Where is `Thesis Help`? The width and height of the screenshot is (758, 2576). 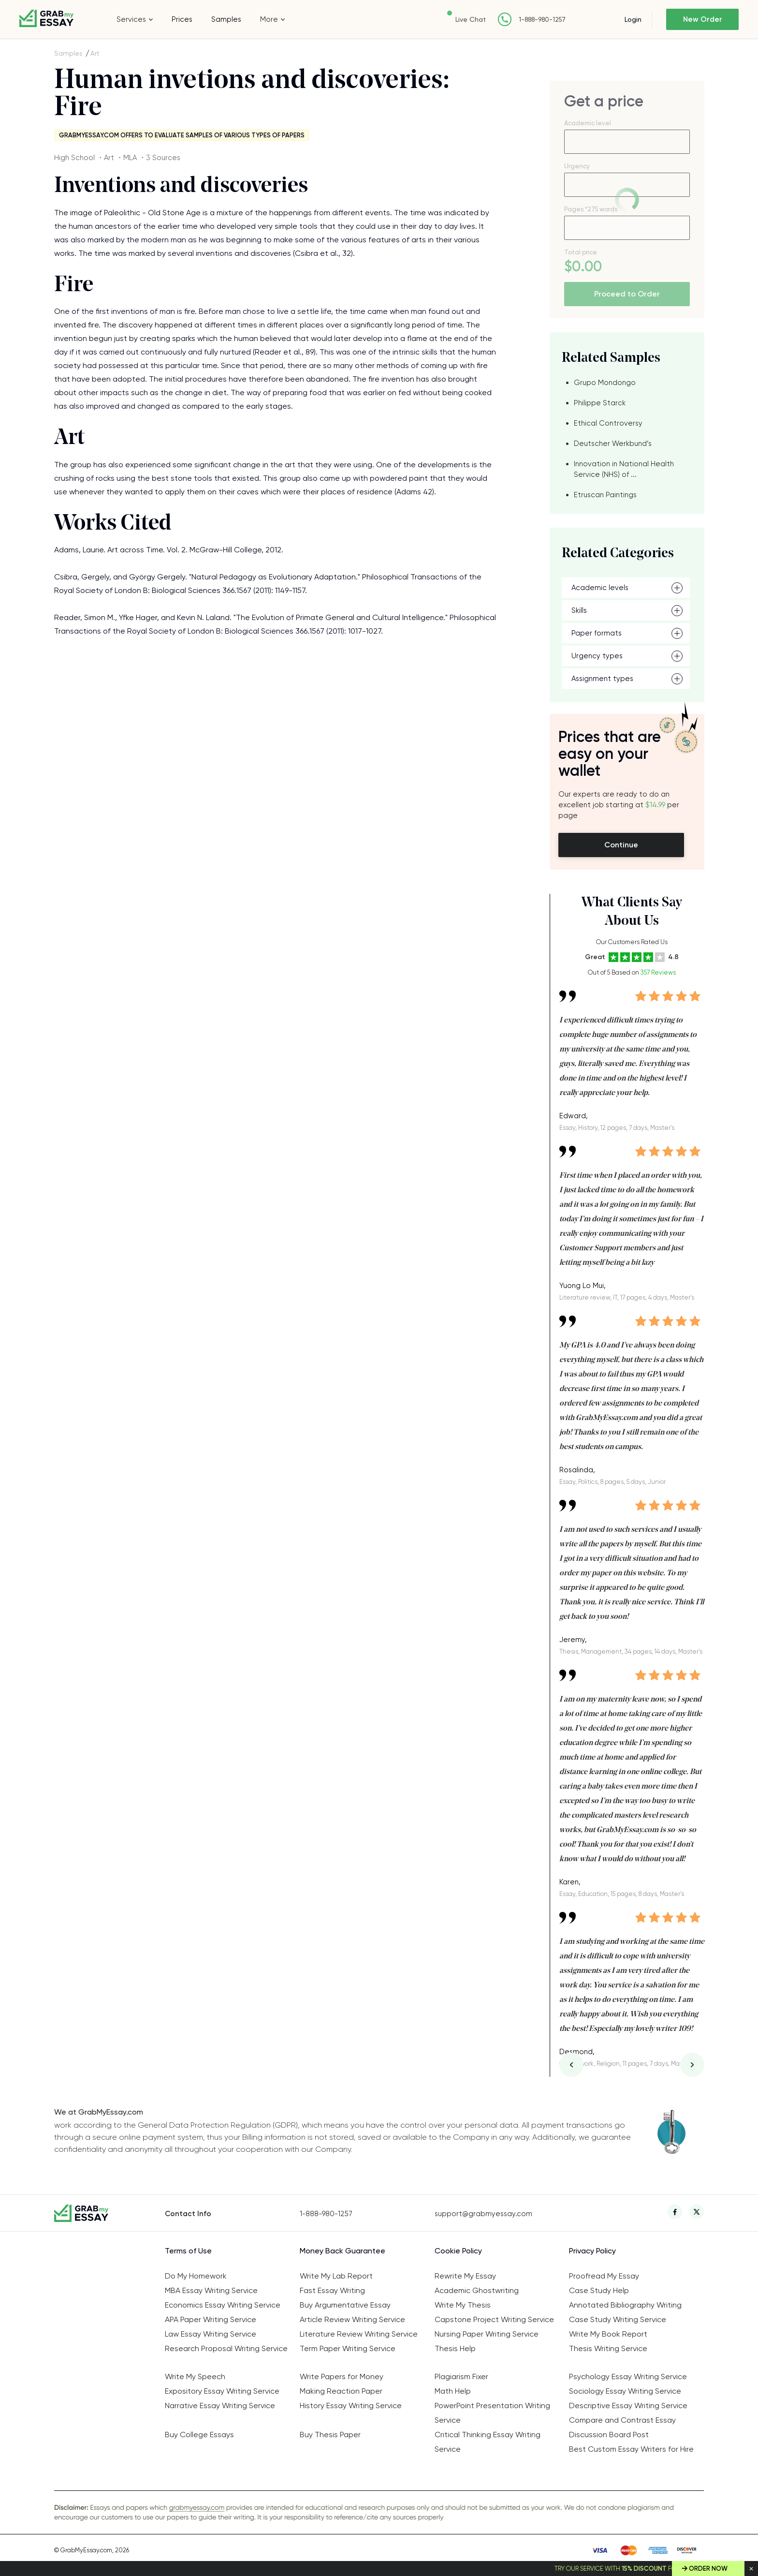 Thesis Help is located at coordinates (455, 2348).